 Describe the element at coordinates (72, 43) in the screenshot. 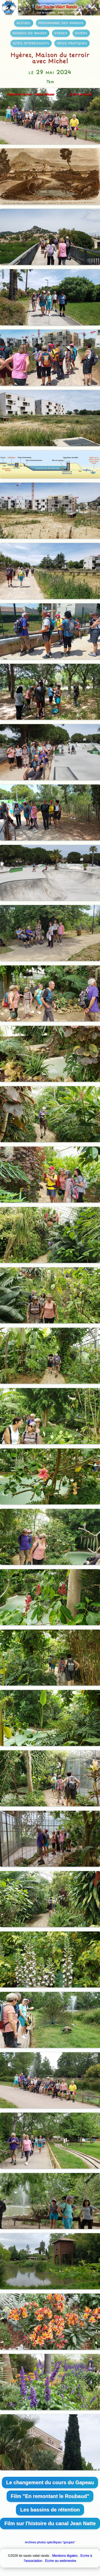

I see `infos pratiques` at that location.